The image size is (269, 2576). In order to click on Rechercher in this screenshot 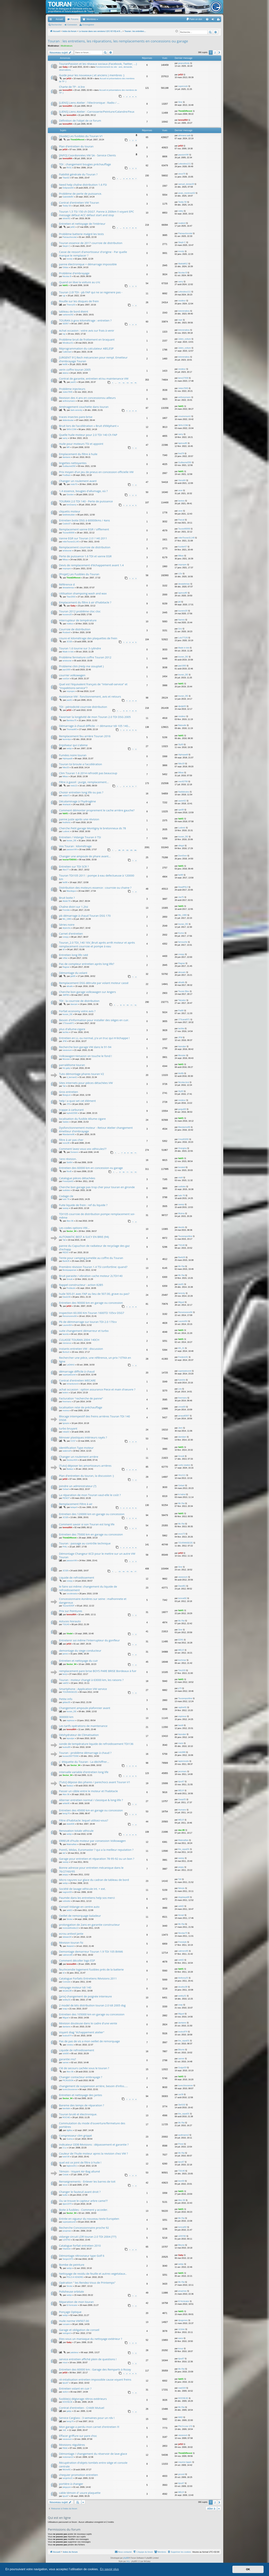, I will do `click(56, 25)`.